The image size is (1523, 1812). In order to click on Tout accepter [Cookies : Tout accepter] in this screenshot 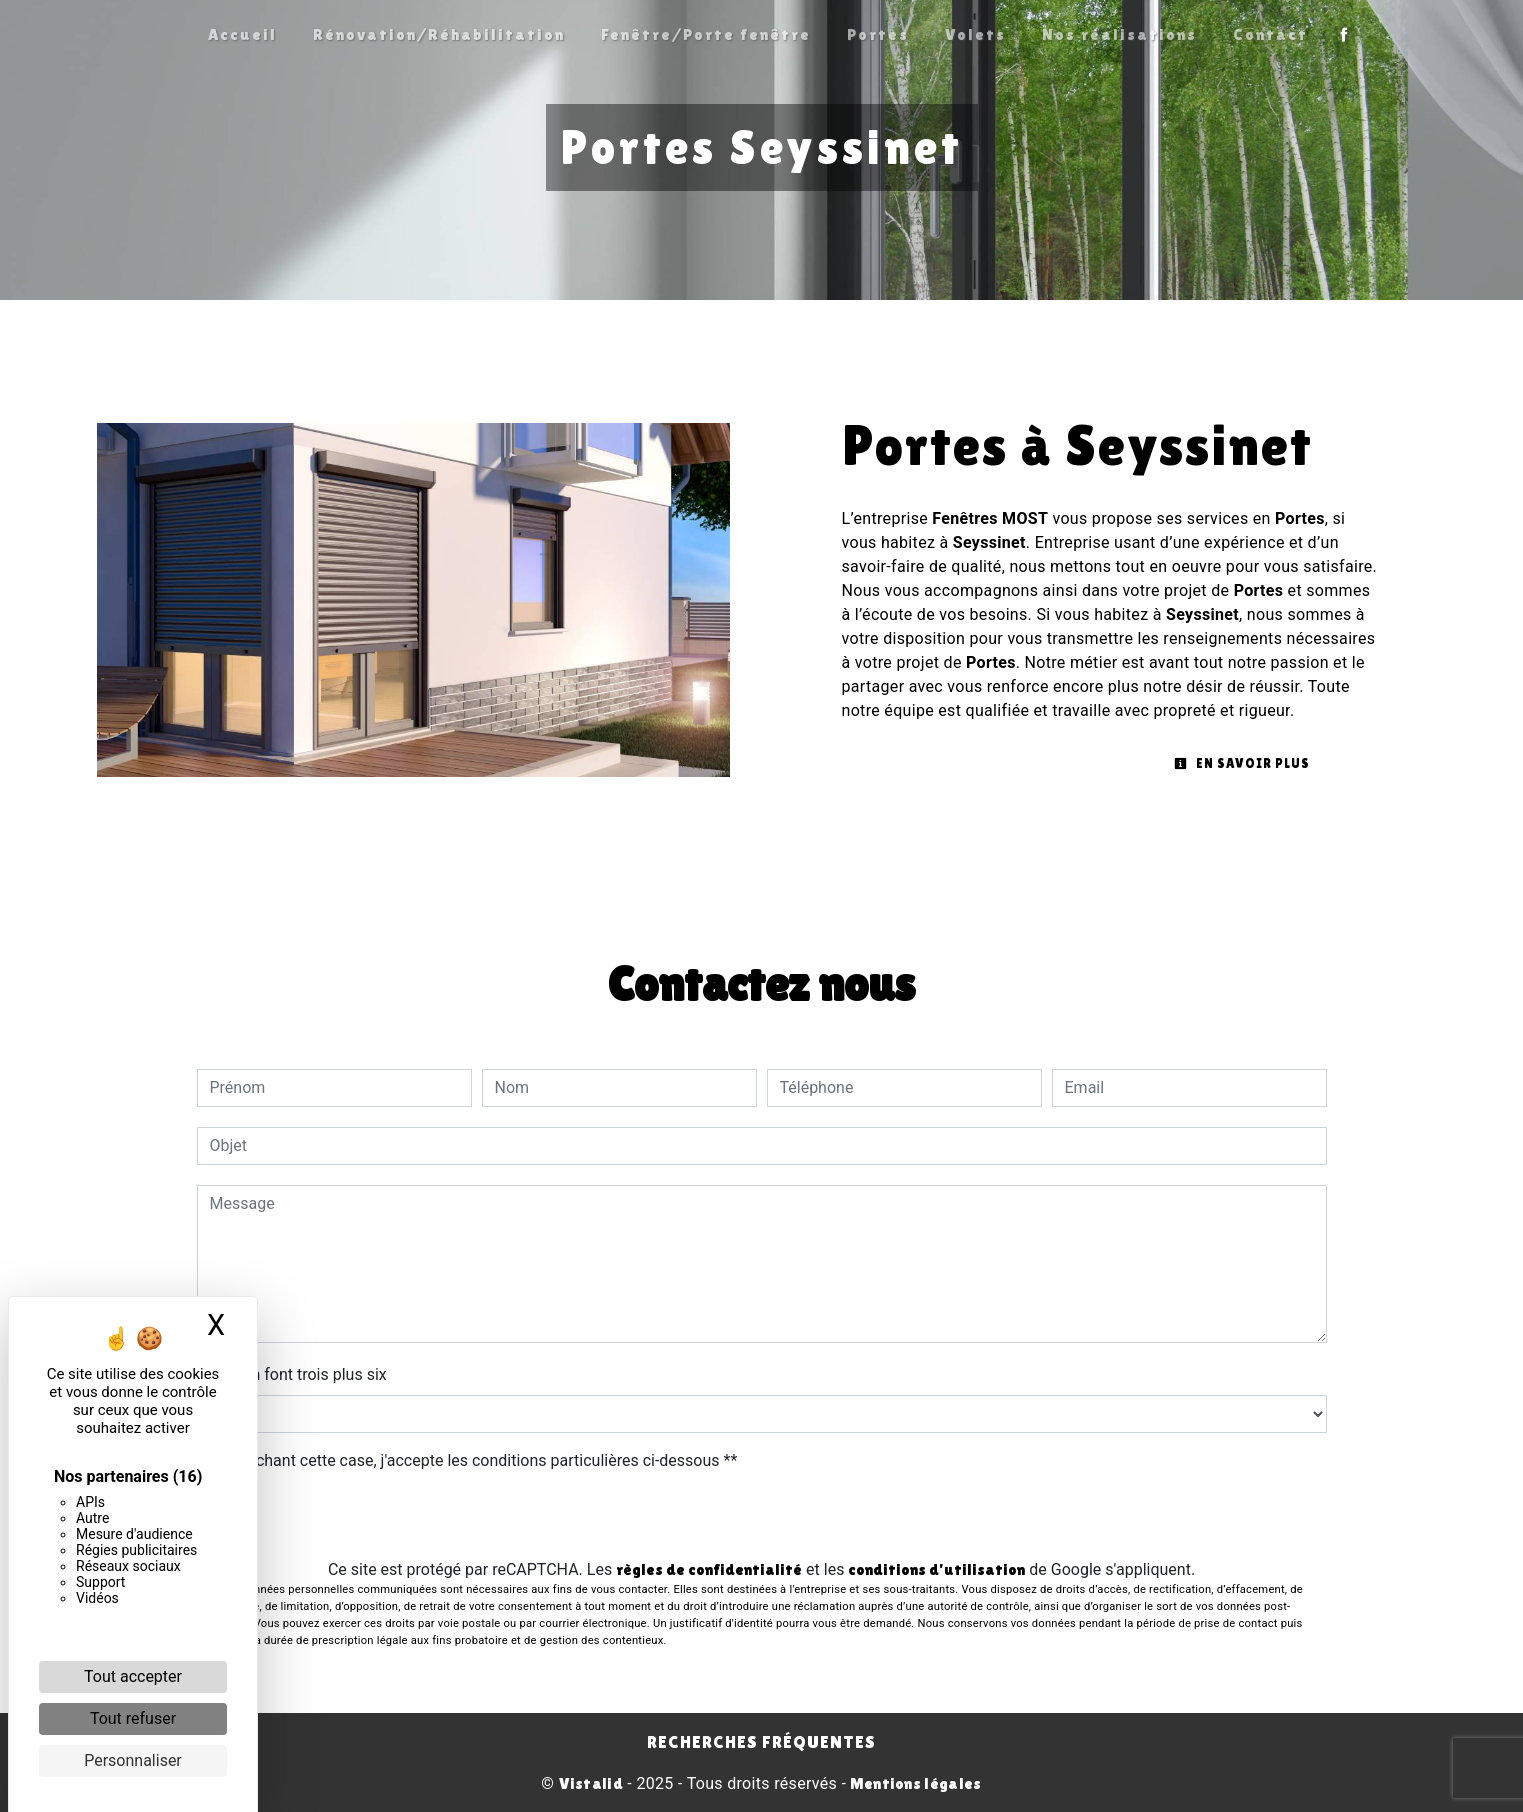, I will do `click(133, 1676)`.